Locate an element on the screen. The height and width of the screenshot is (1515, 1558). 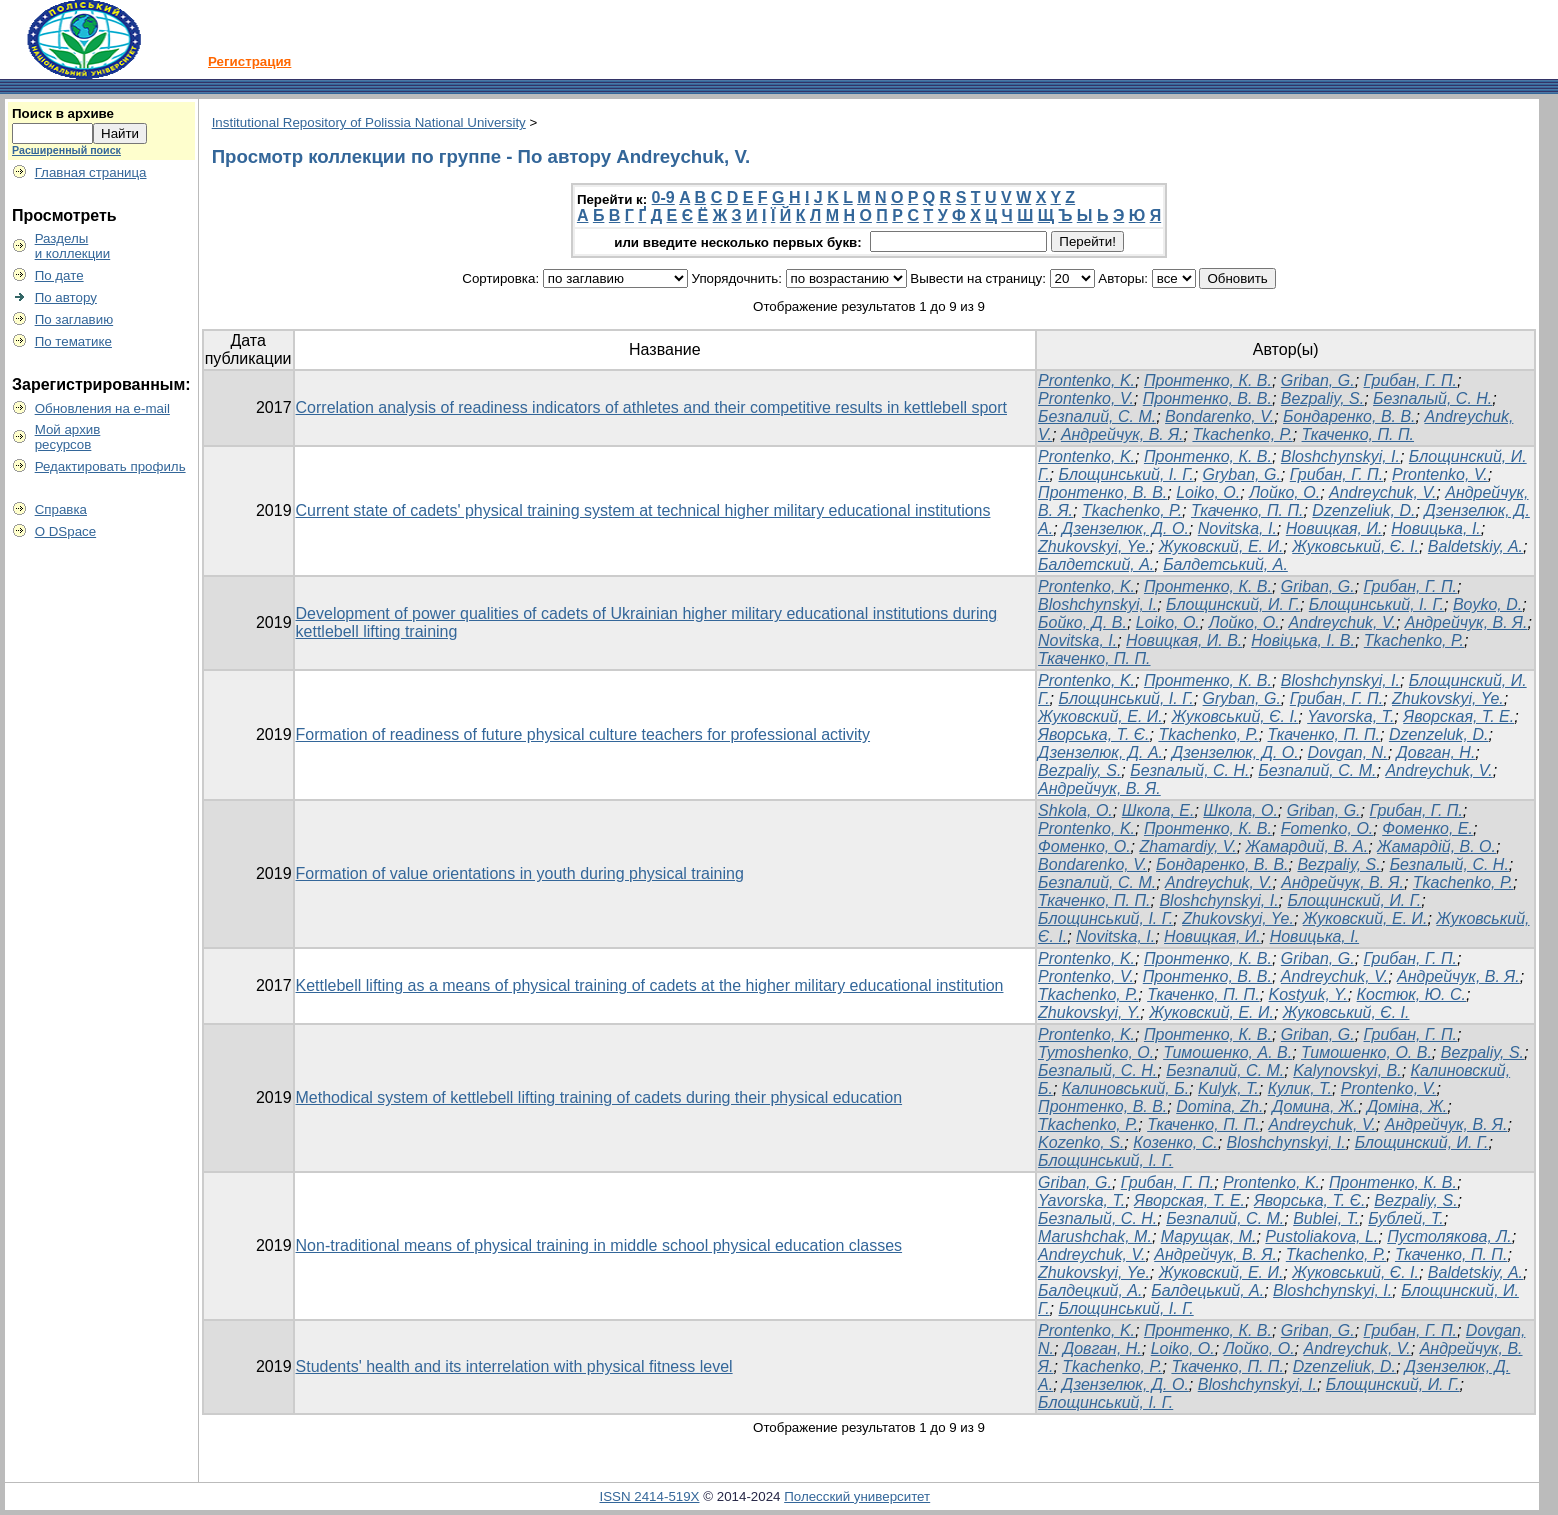
Кулик, Т. is located at coordinates (1300, 1088).